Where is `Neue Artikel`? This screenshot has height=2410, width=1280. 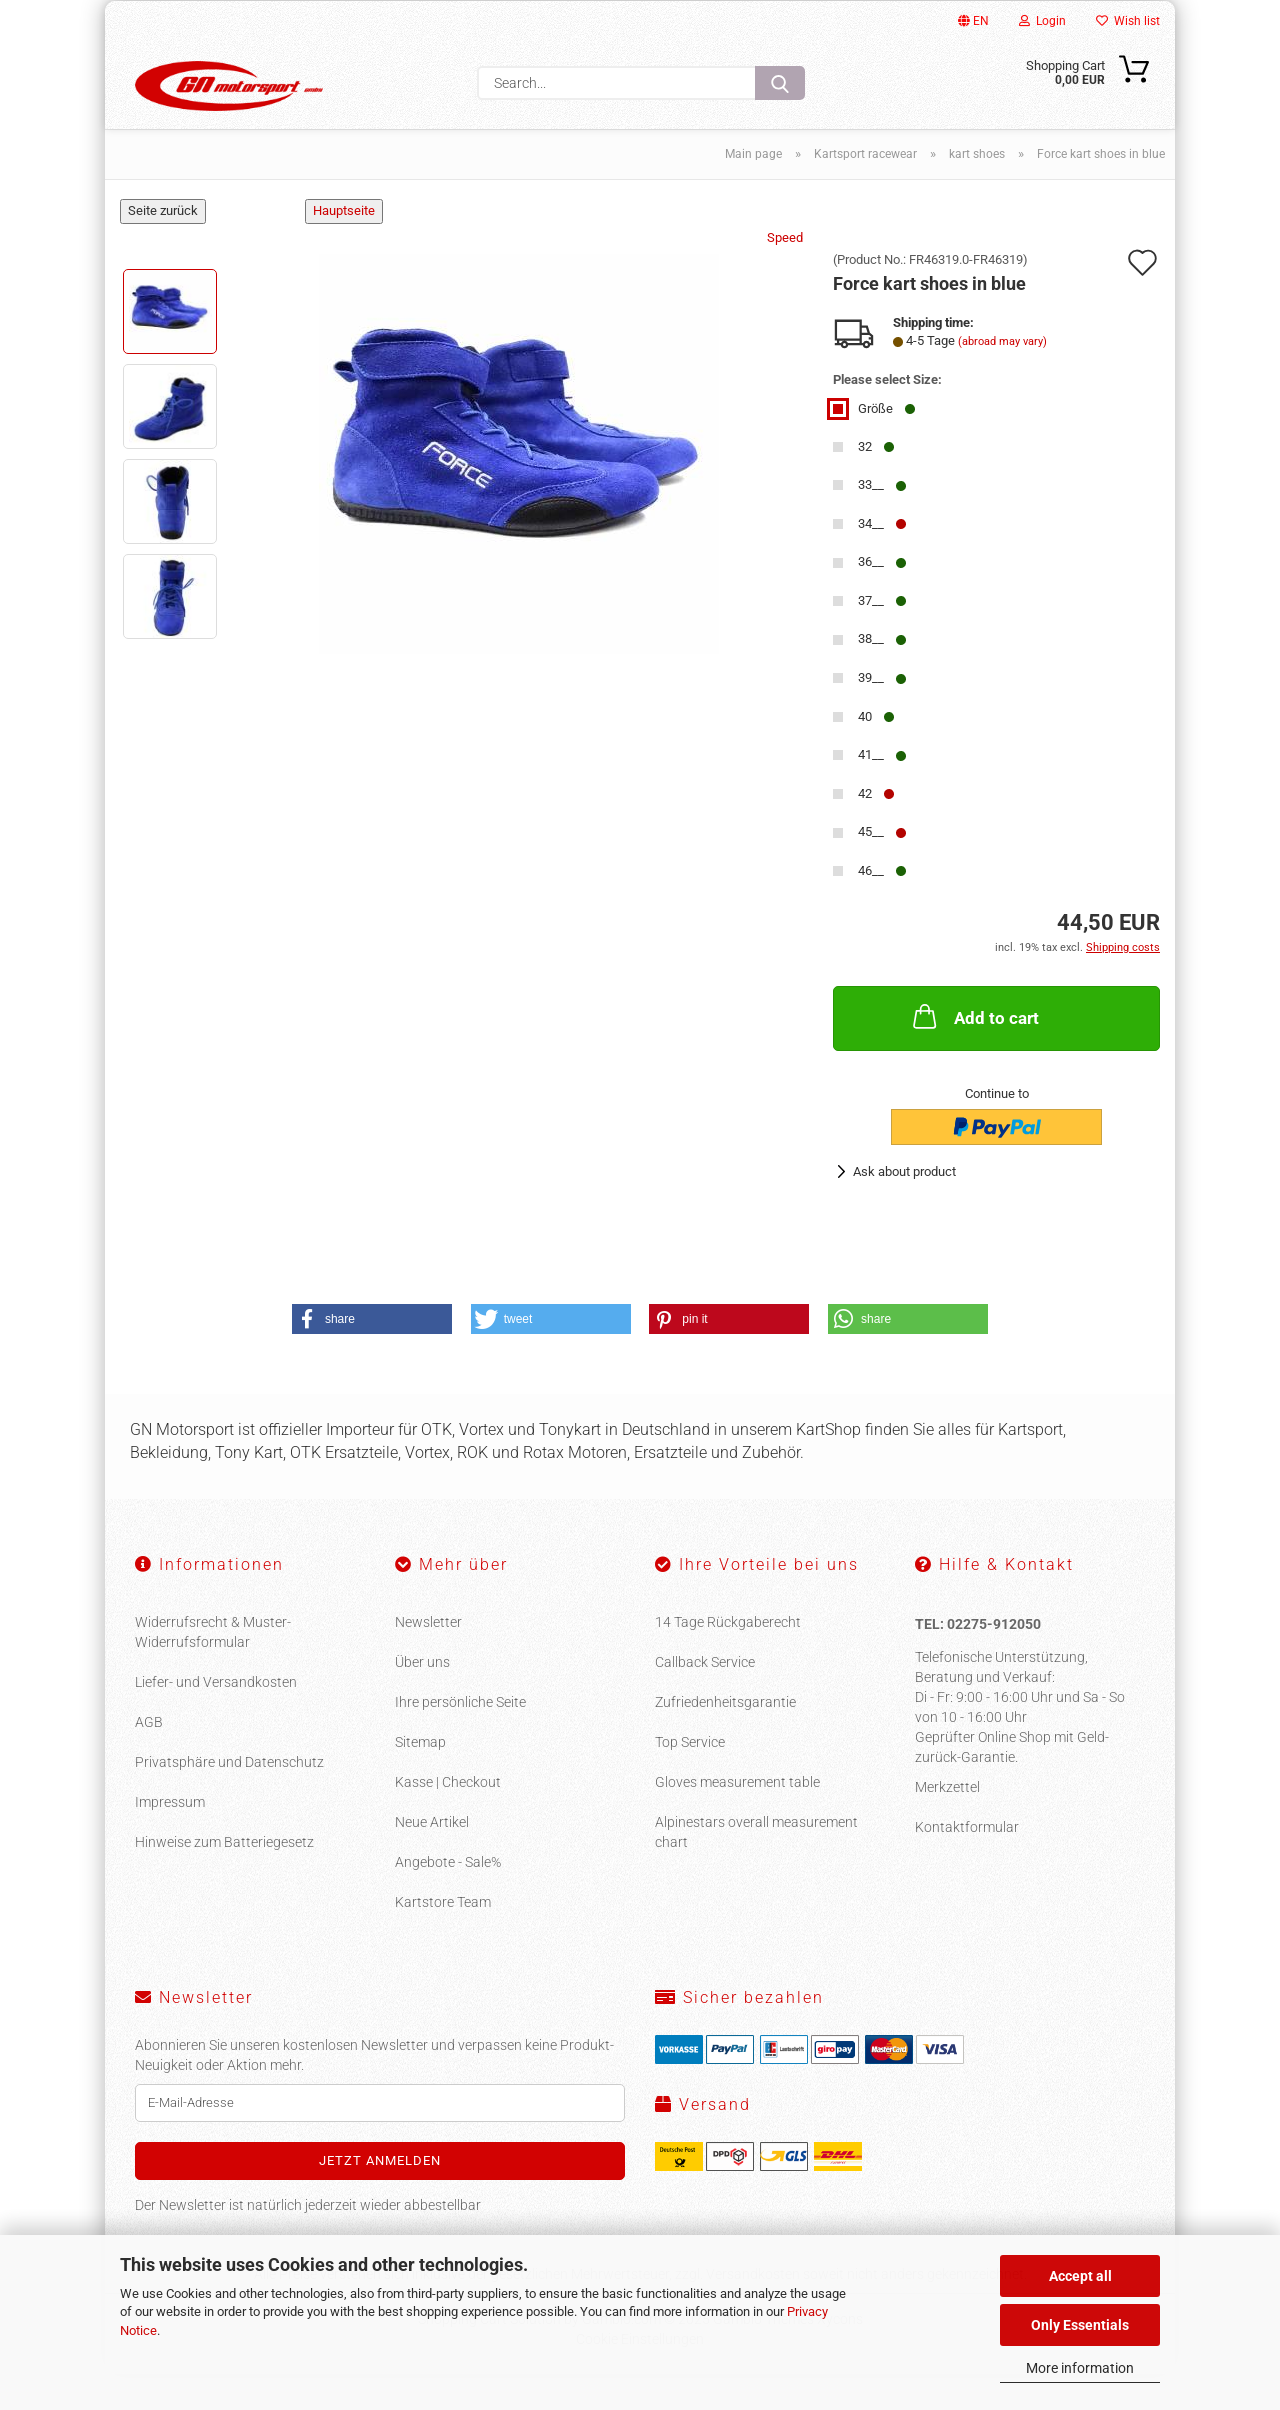
Neue Artikel is located at coordinates (432, 1858).